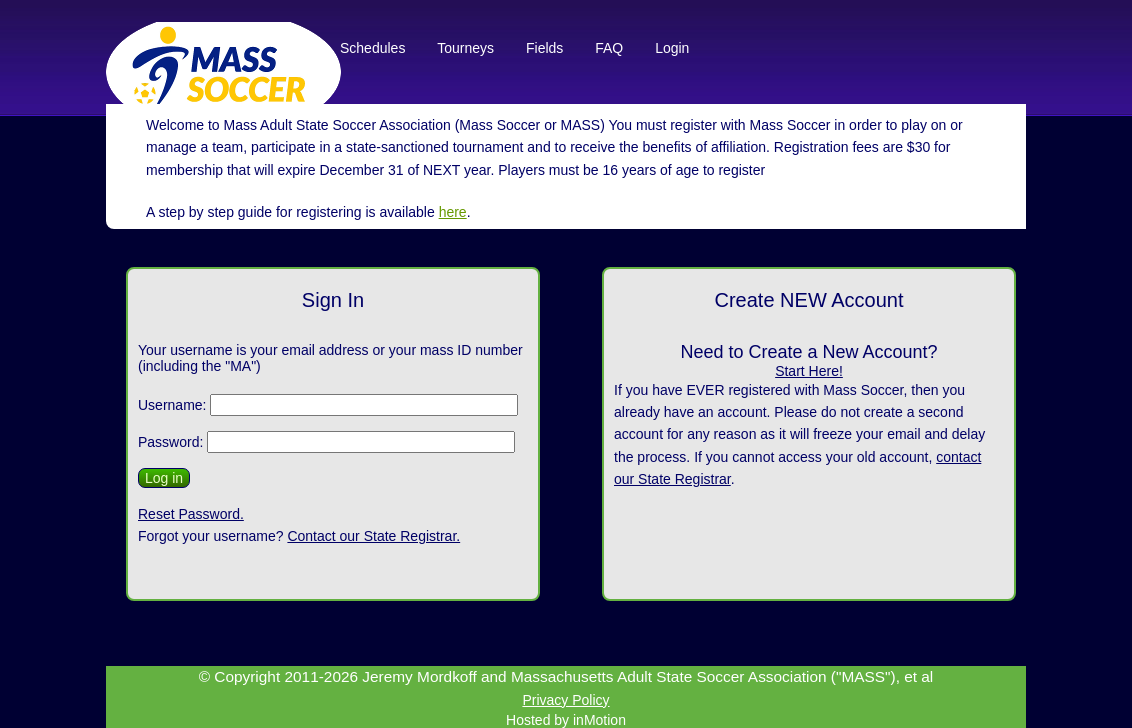  Describe the element at coordinates (453, 212) in the screenshot. I see `here` at that location.